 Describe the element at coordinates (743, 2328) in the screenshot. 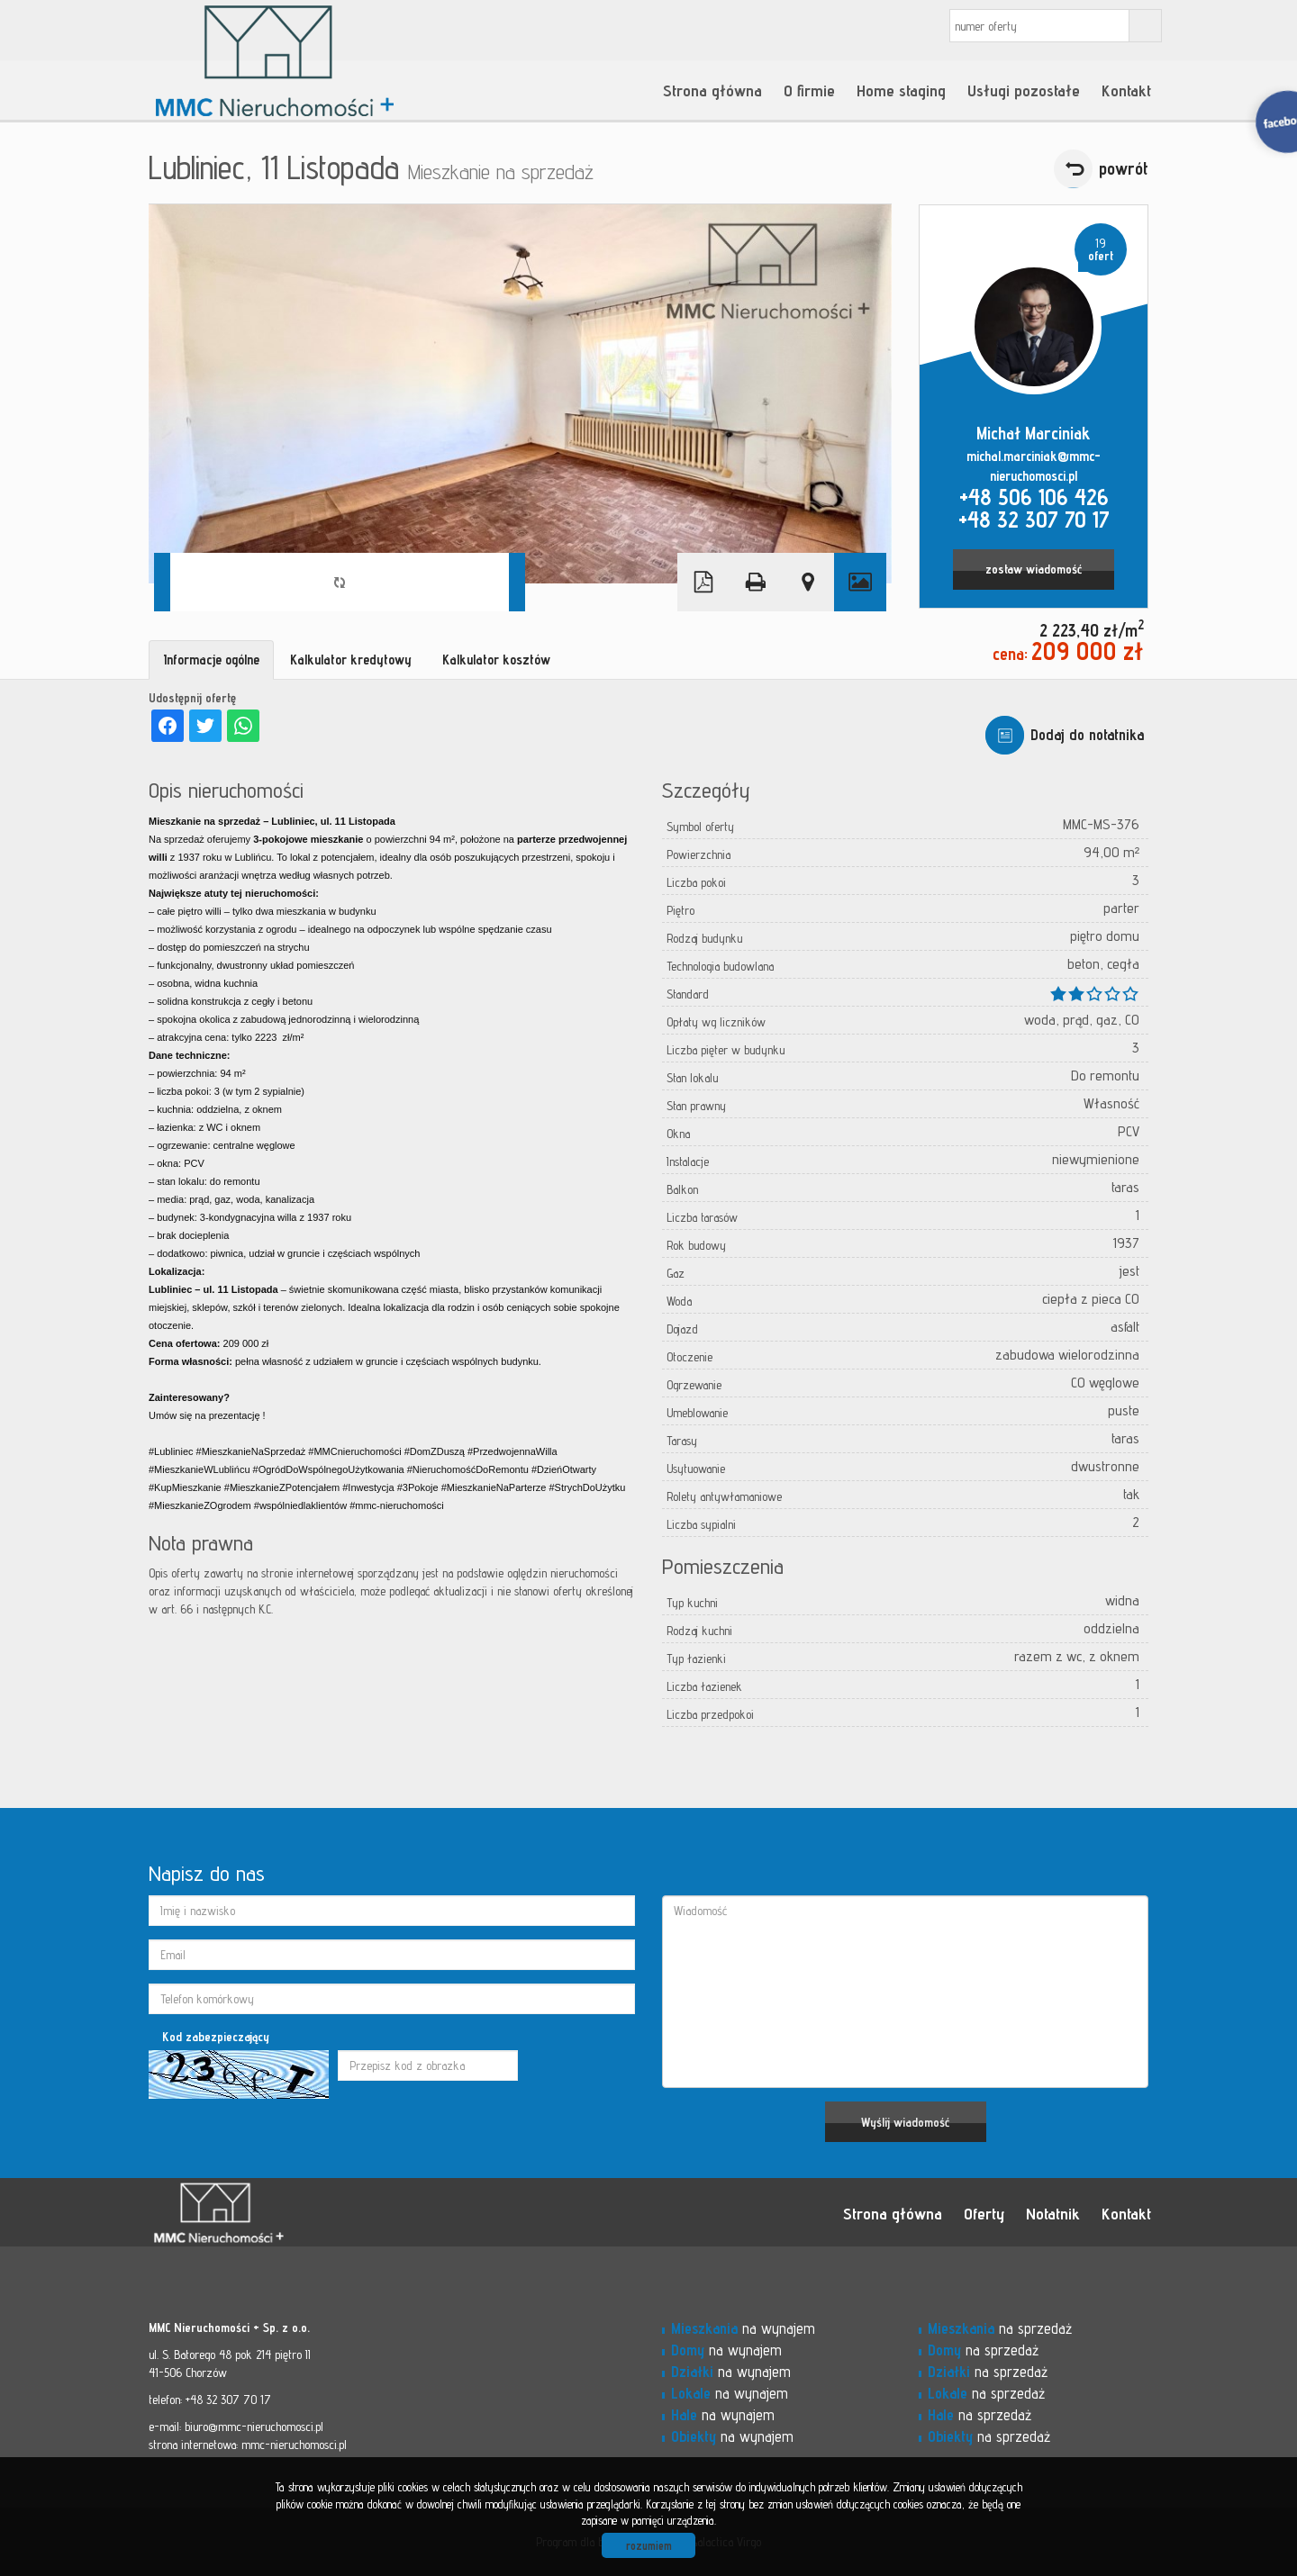

I see `na wynajem` at that location.